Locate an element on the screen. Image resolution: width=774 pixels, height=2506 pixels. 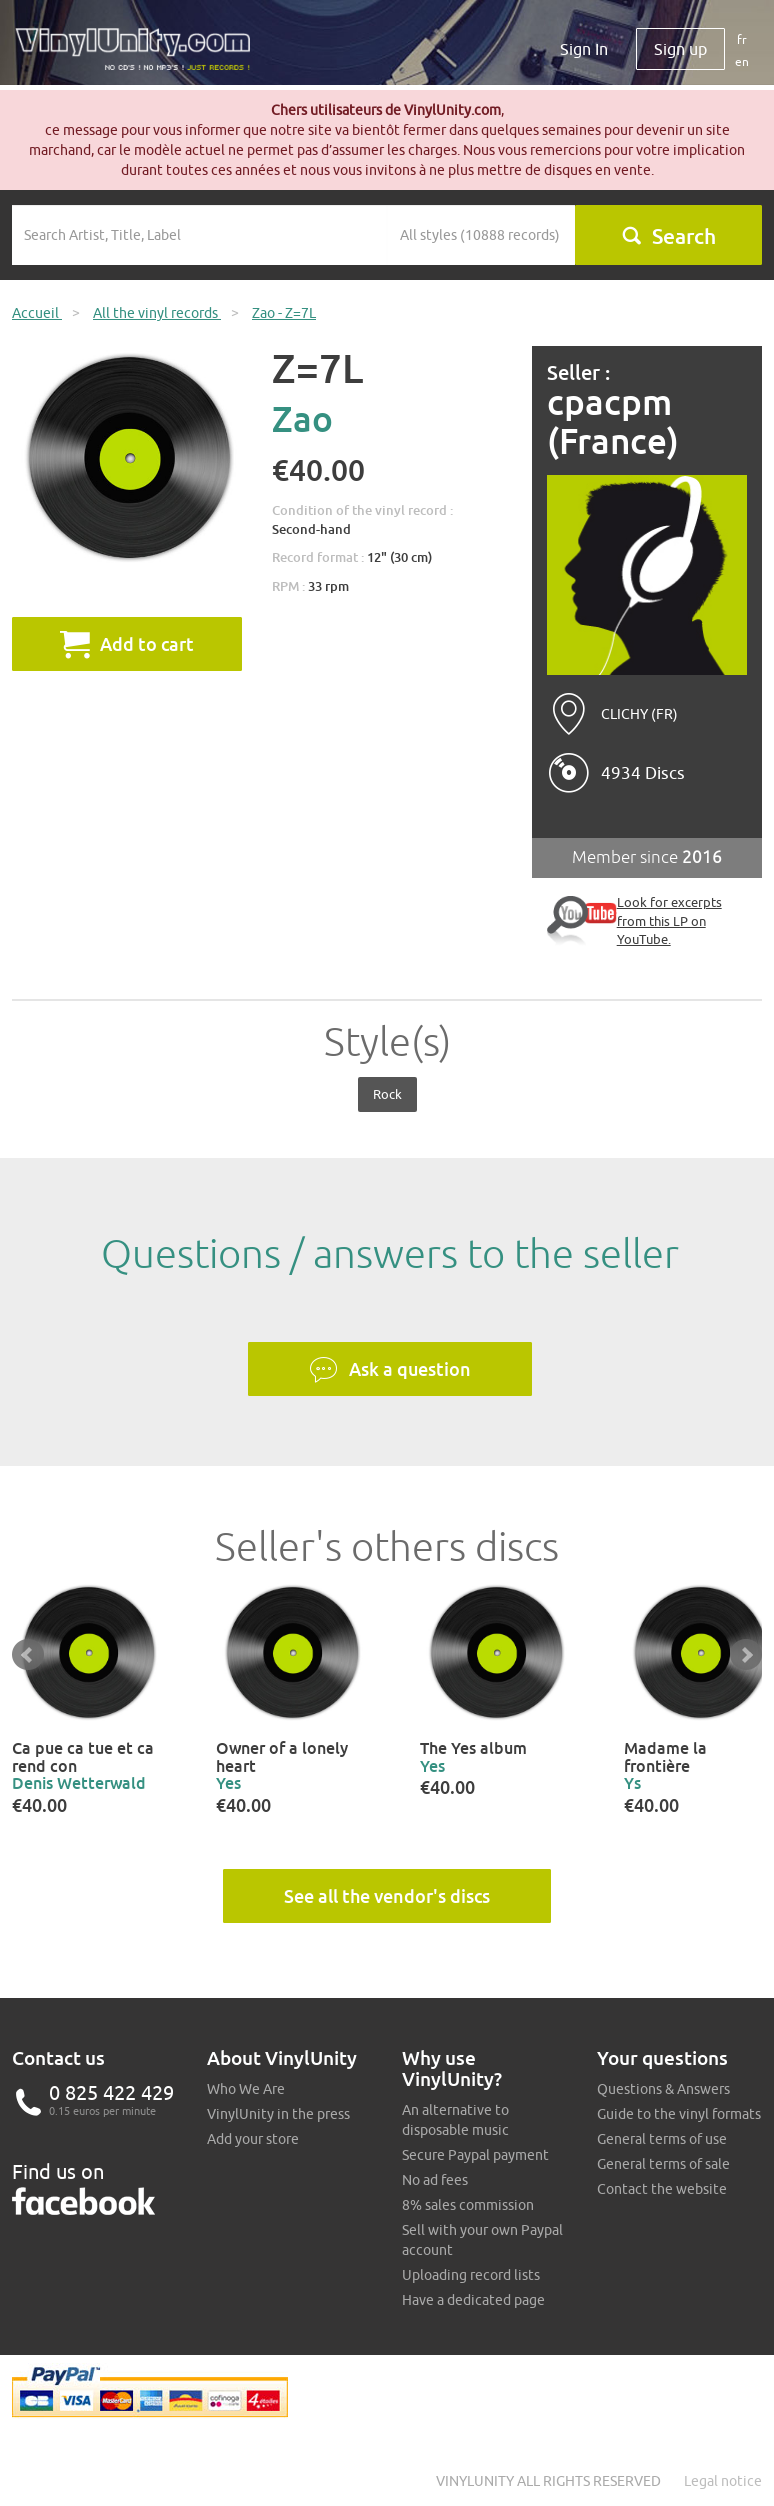
An alternative to disposable music is located at coordinates (455, 2120).